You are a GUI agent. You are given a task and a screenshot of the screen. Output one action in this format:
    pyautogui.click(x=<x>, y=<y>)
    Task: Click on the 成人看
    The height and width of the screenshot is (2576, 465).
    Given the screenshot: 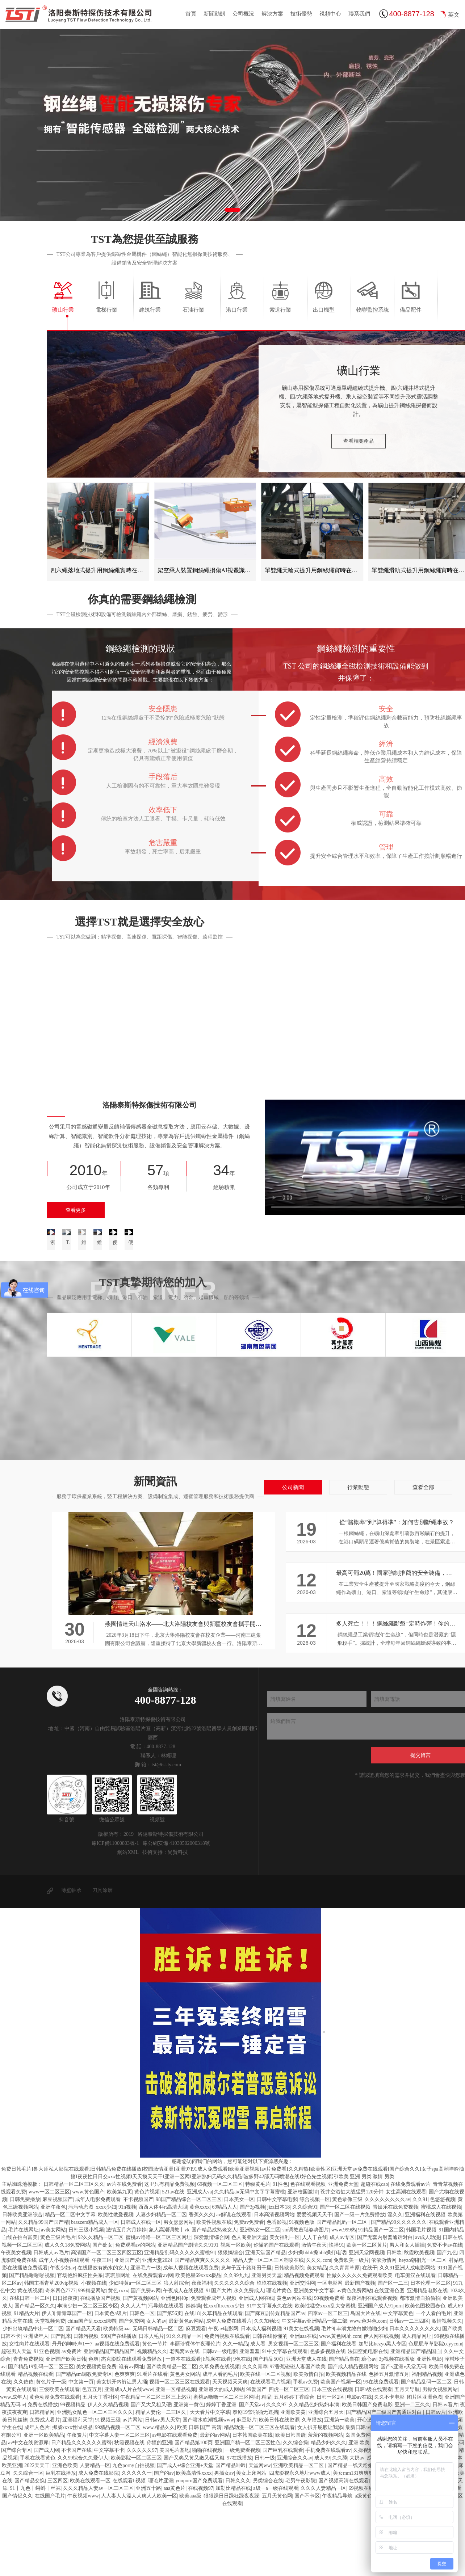 What is the action you would take?
    pyautogui.click(x=257, y=2412)
    